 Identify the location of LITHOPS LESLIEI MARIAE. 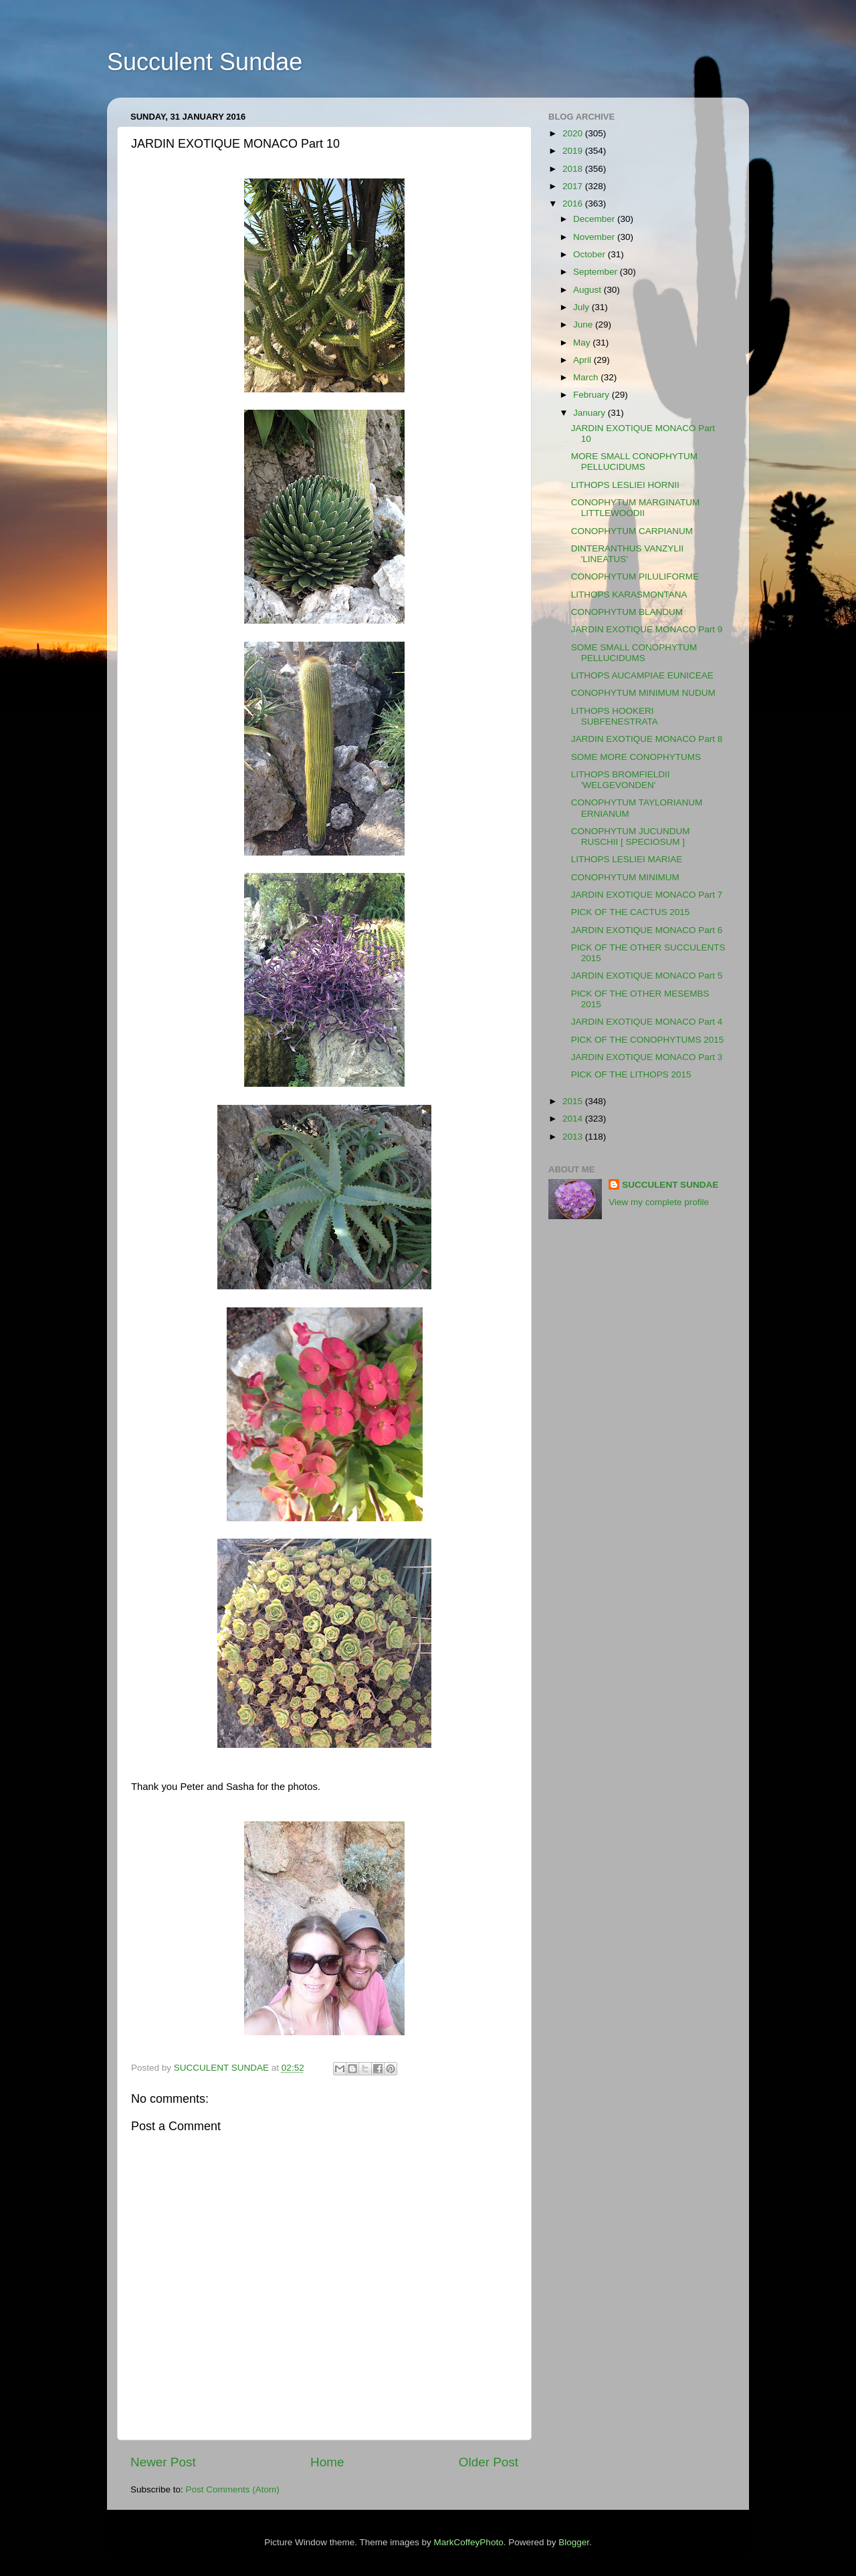
(627, 859).